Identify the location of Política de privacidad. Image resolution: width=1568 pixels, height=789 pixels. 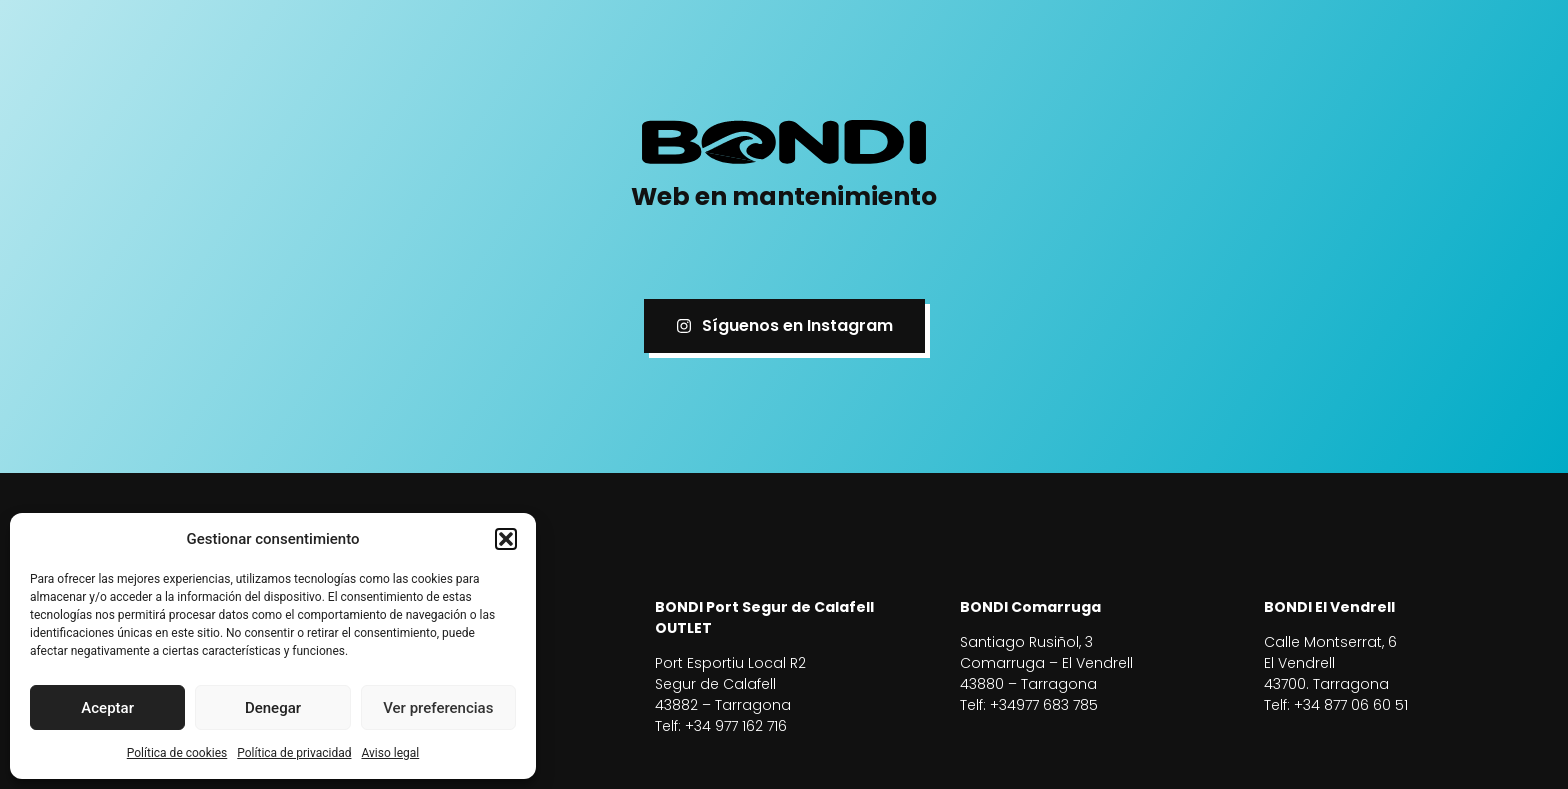
(294, 753).